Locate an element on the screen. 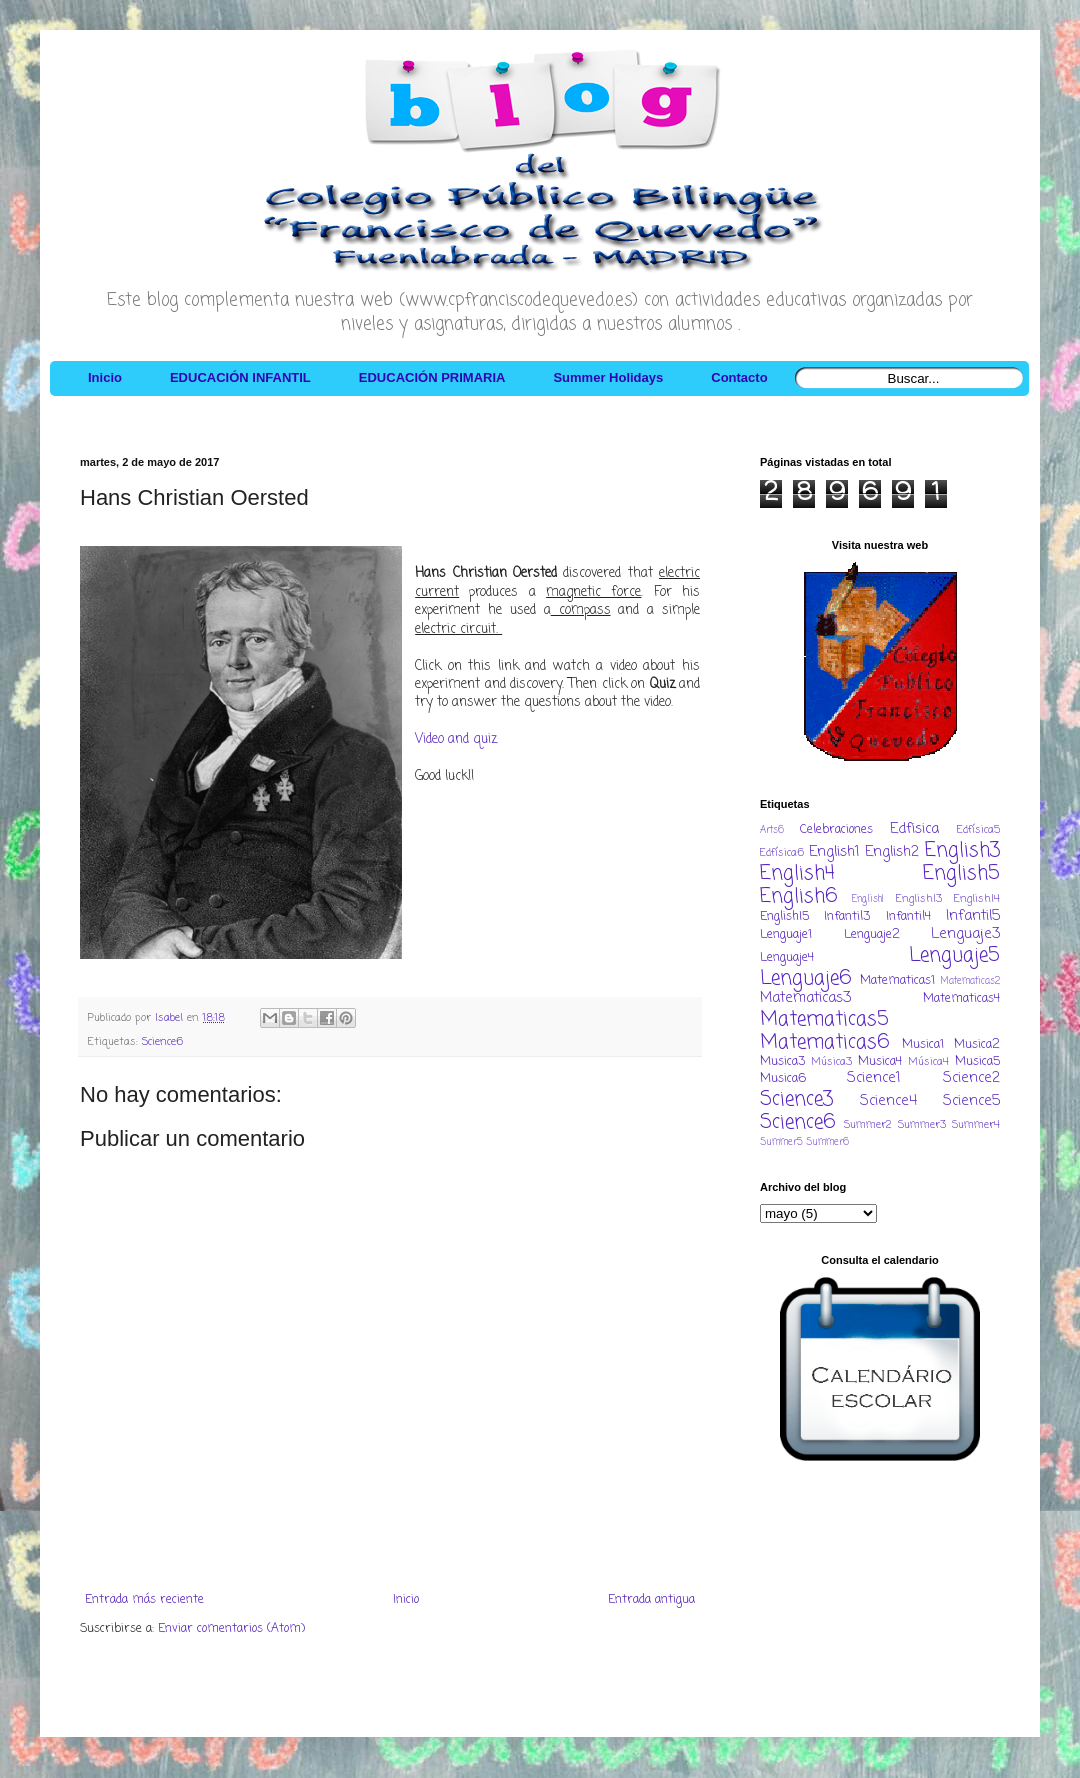  Musica1 is located at coordinates (923, 1045).